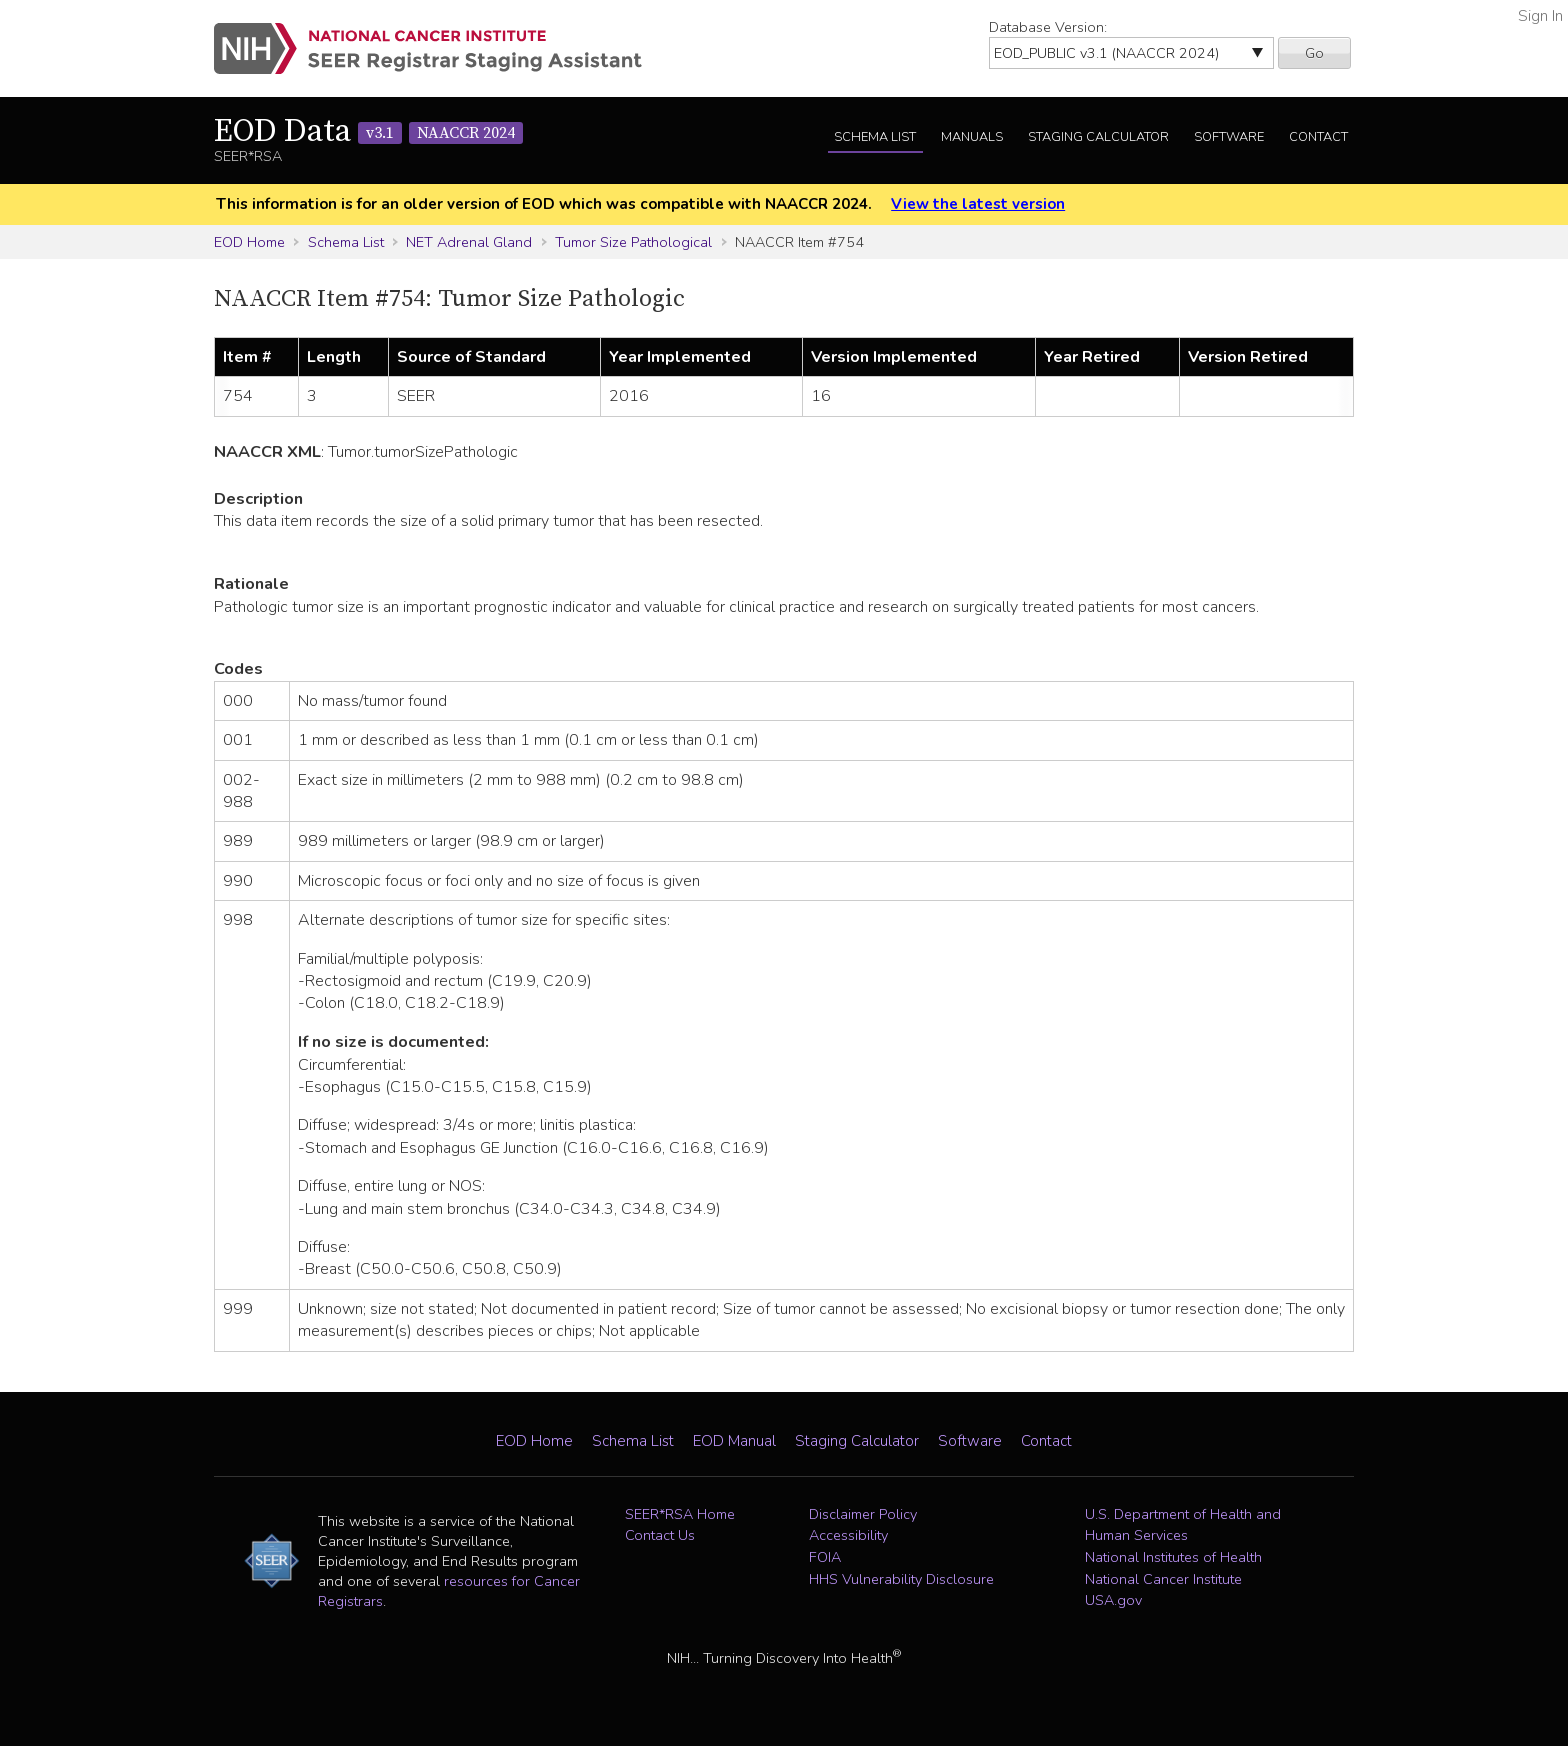 This screenshot has height=1746, width=1568. What do you see at coordinates (1314, 53) in the screenshot?
I see `Go` at bounding box center [1314, 53].